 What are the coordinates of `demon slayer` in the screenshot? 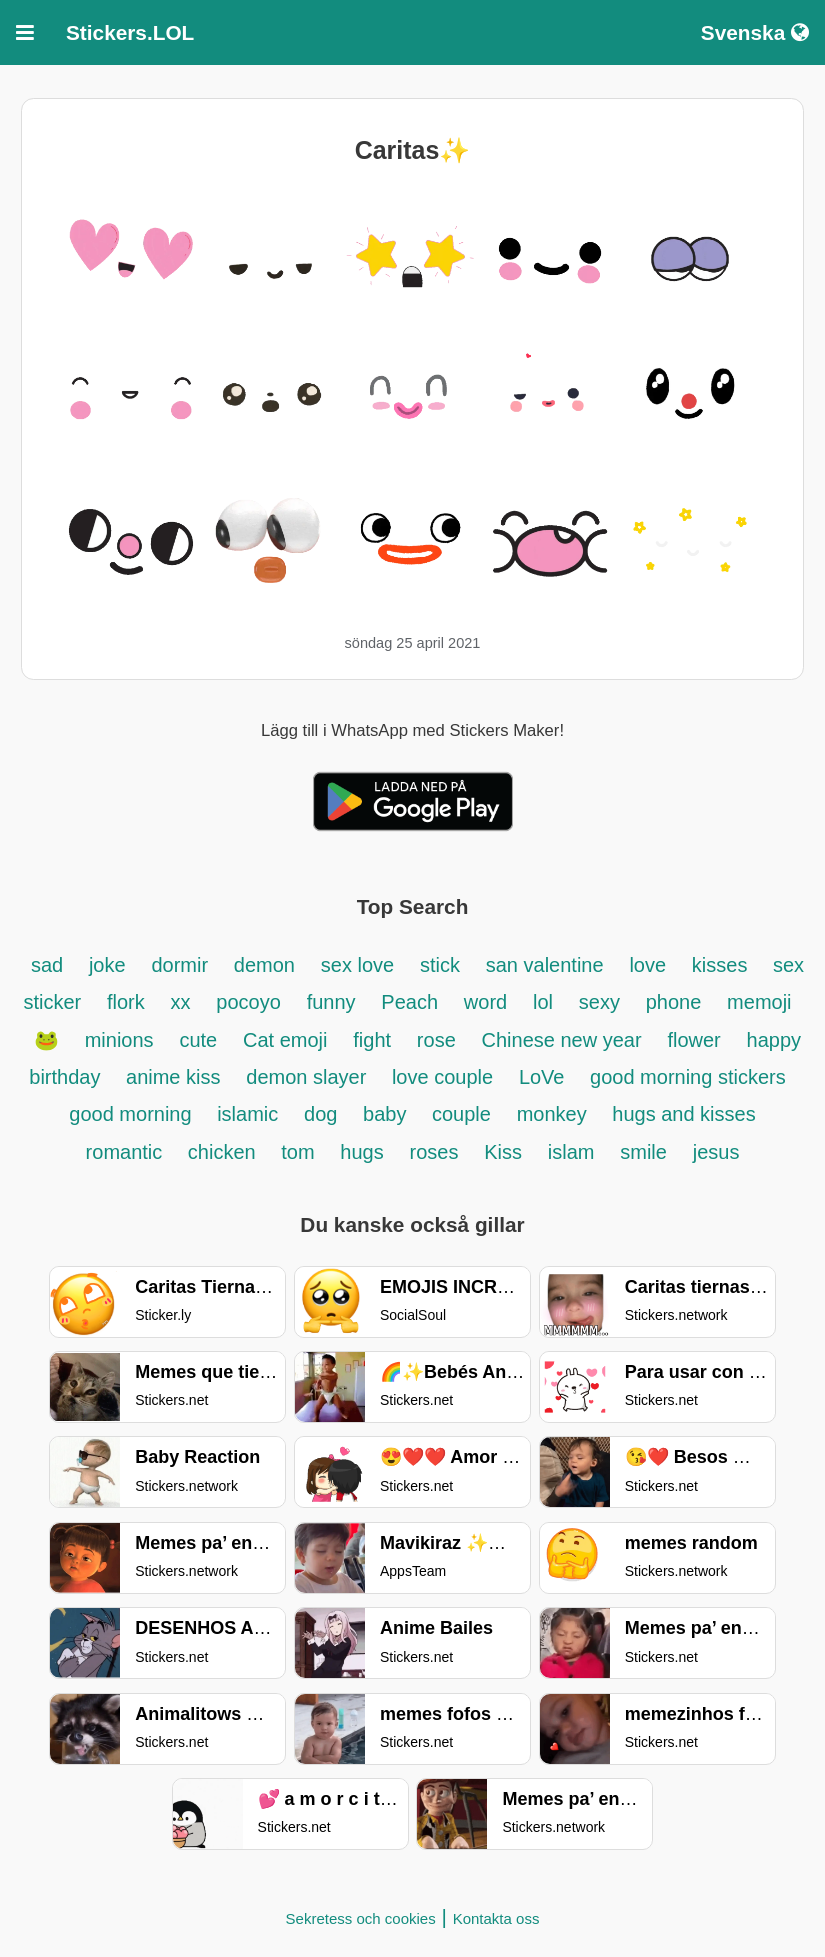 It's located at (309, 1077).